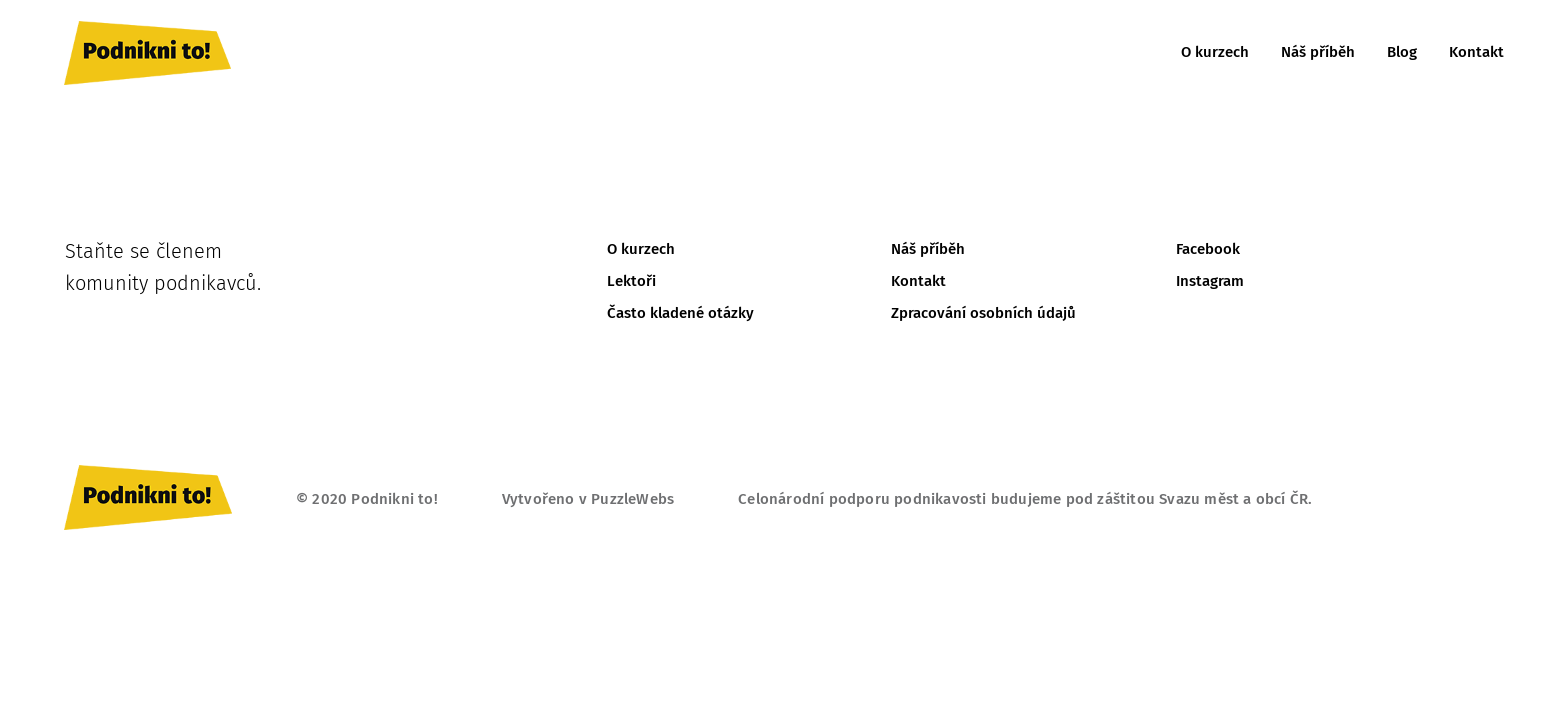 The image size is (1568, 720). What do you see at coordinates (983, 313) in the screenshot?
I see `Zpracování osobních údajů` at bounding box center [983, 313].